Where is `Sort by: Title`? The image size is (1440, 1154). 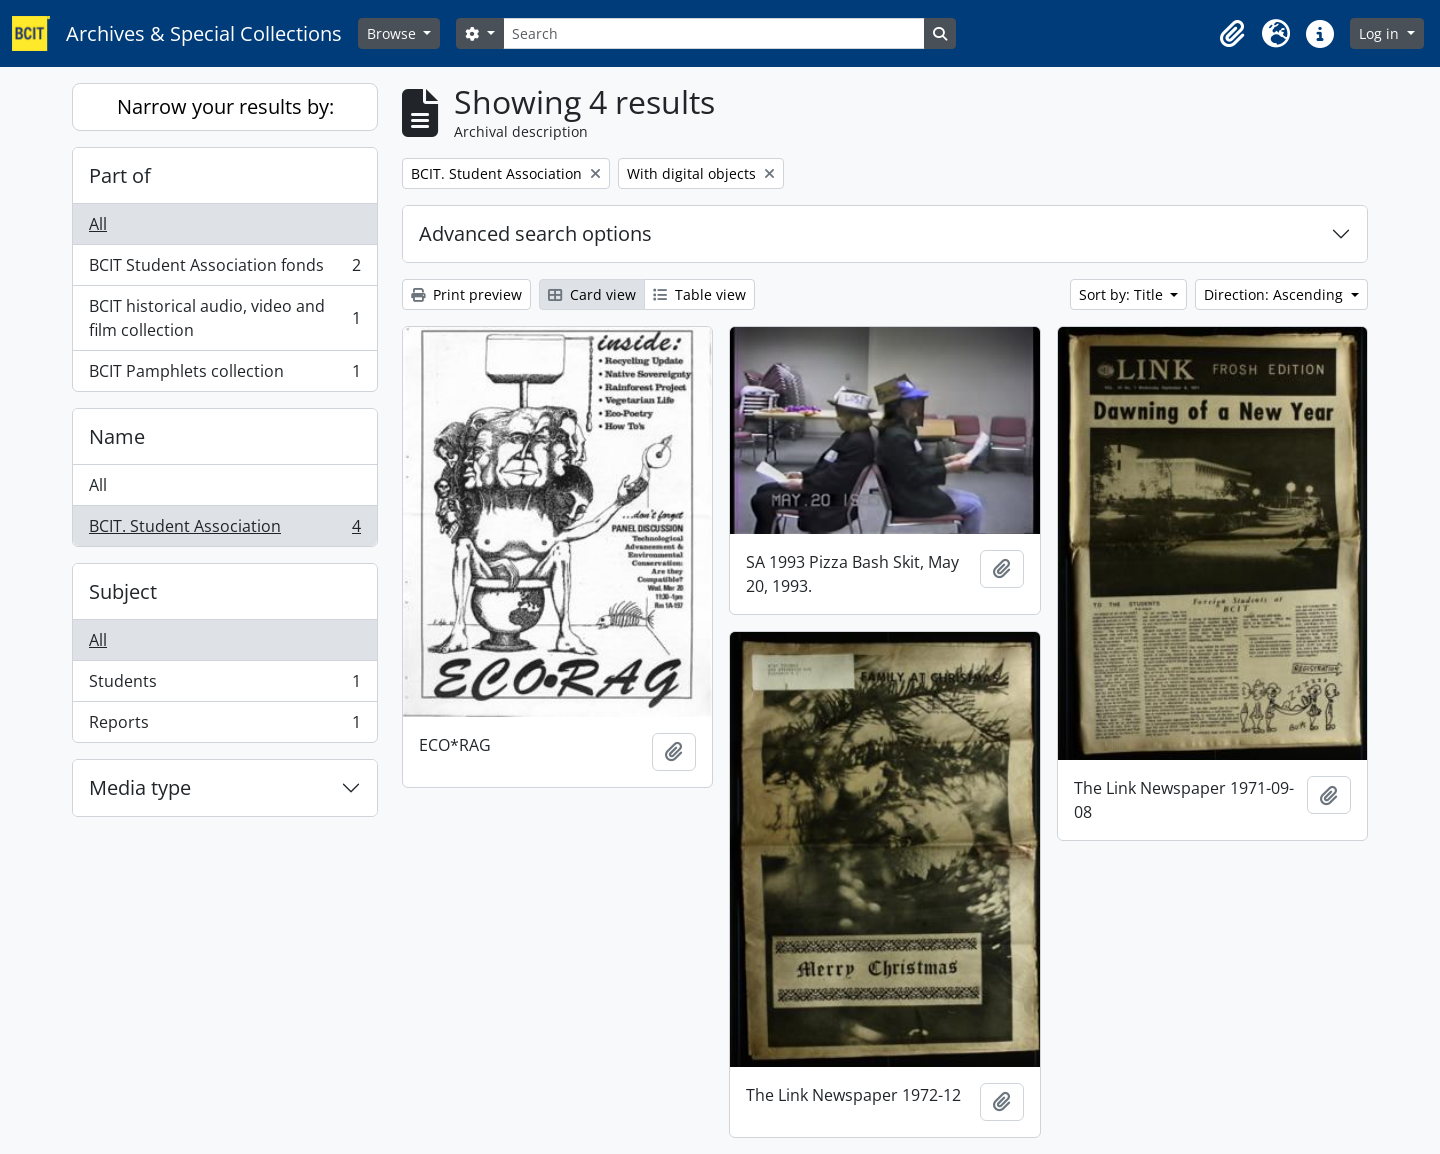
Sort by: Title is located at coordinates (1123, 294).